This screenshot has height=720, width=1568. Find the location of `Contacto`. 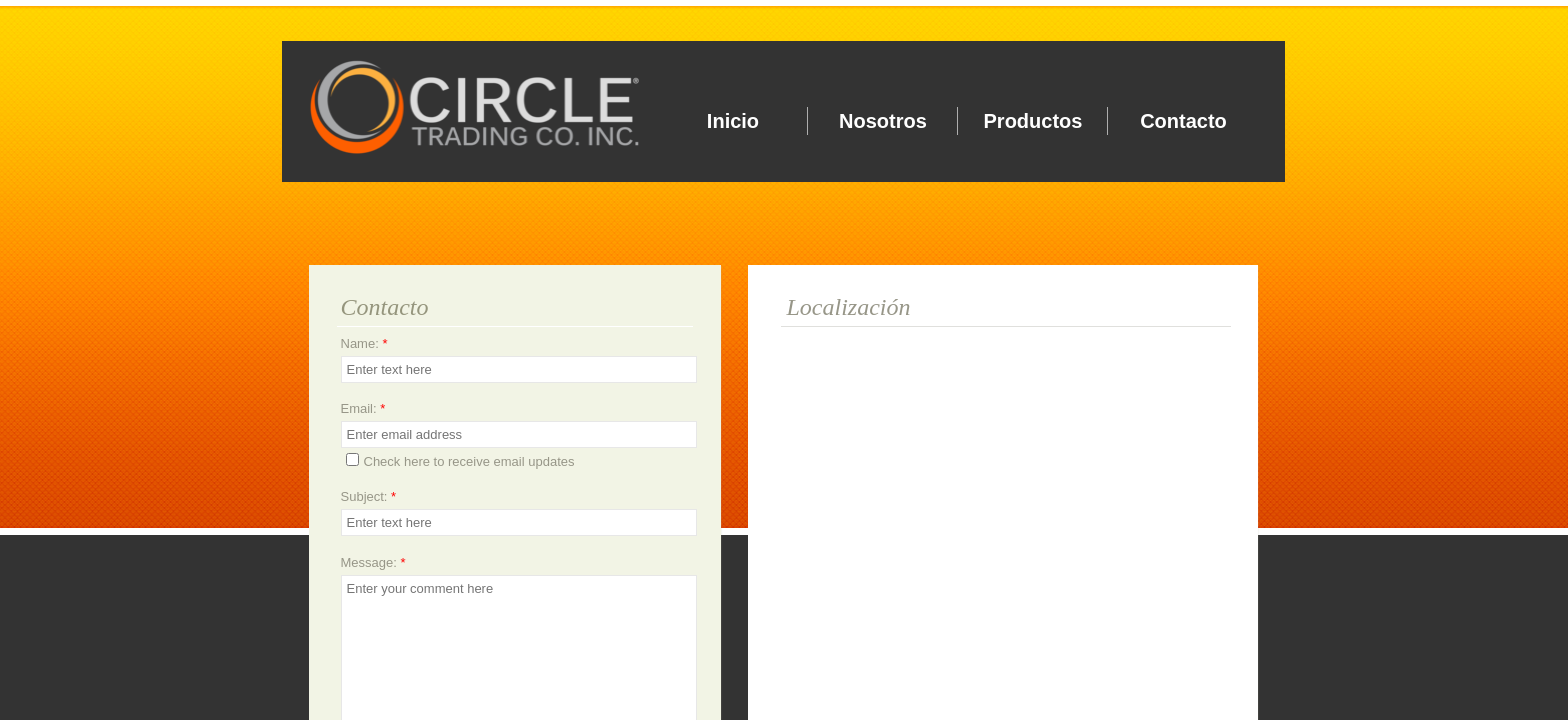

Contacto is located at coordinates (1183, 121).